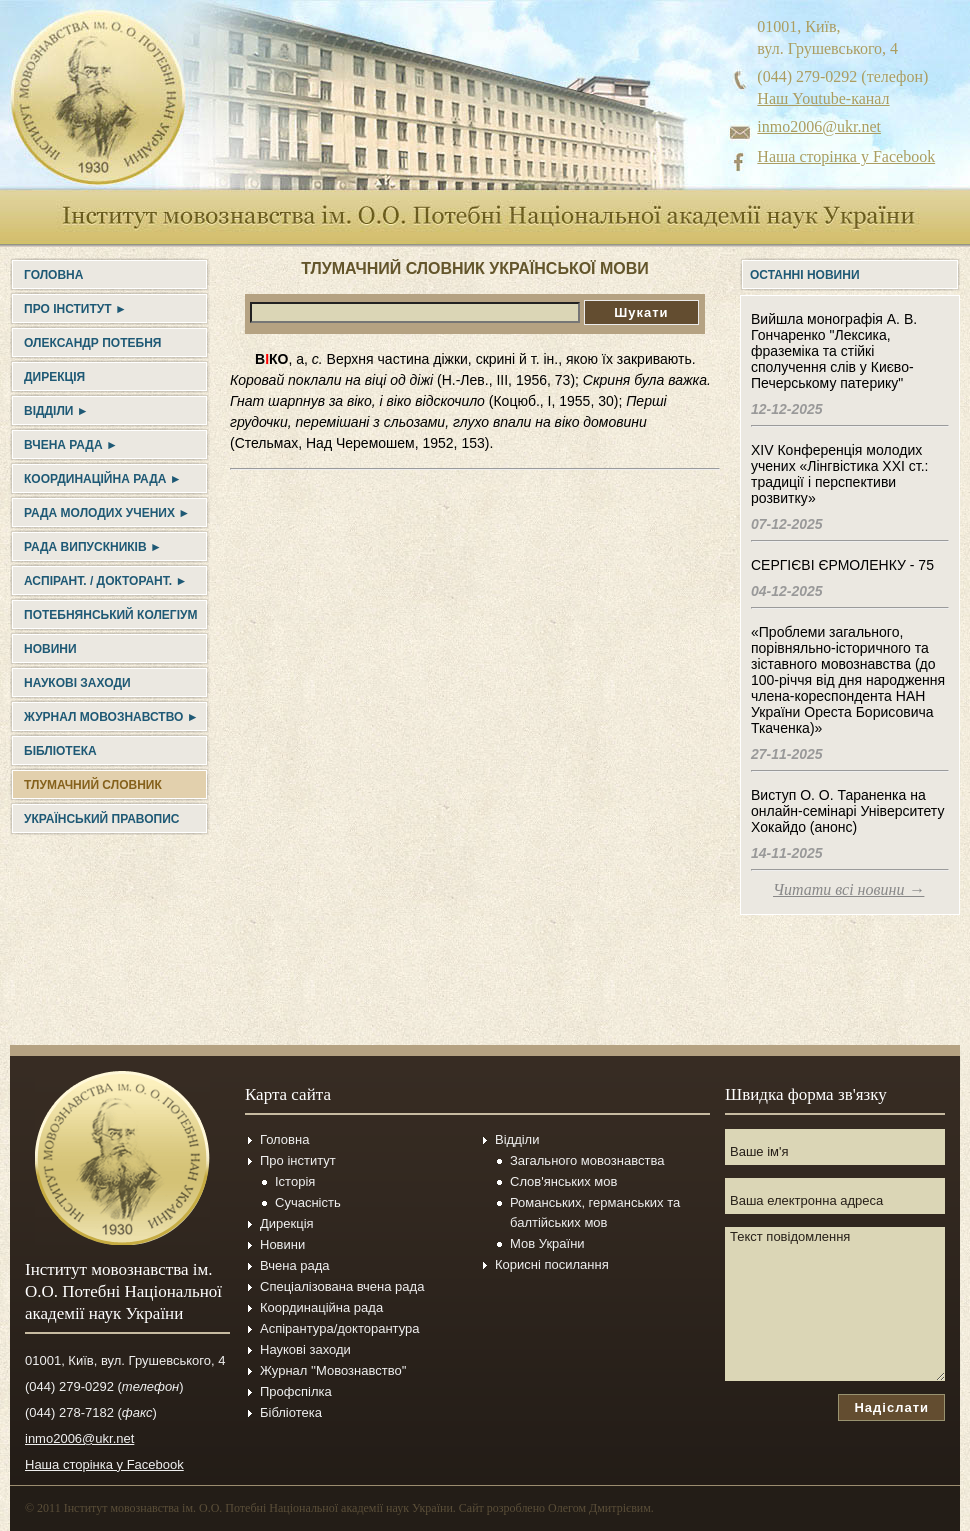 This screenshot has width=970, height=1531. What do you see at coordinates (54, 377) in the screenshot?
I see `Дирекція` at bounding box center [54, 377].